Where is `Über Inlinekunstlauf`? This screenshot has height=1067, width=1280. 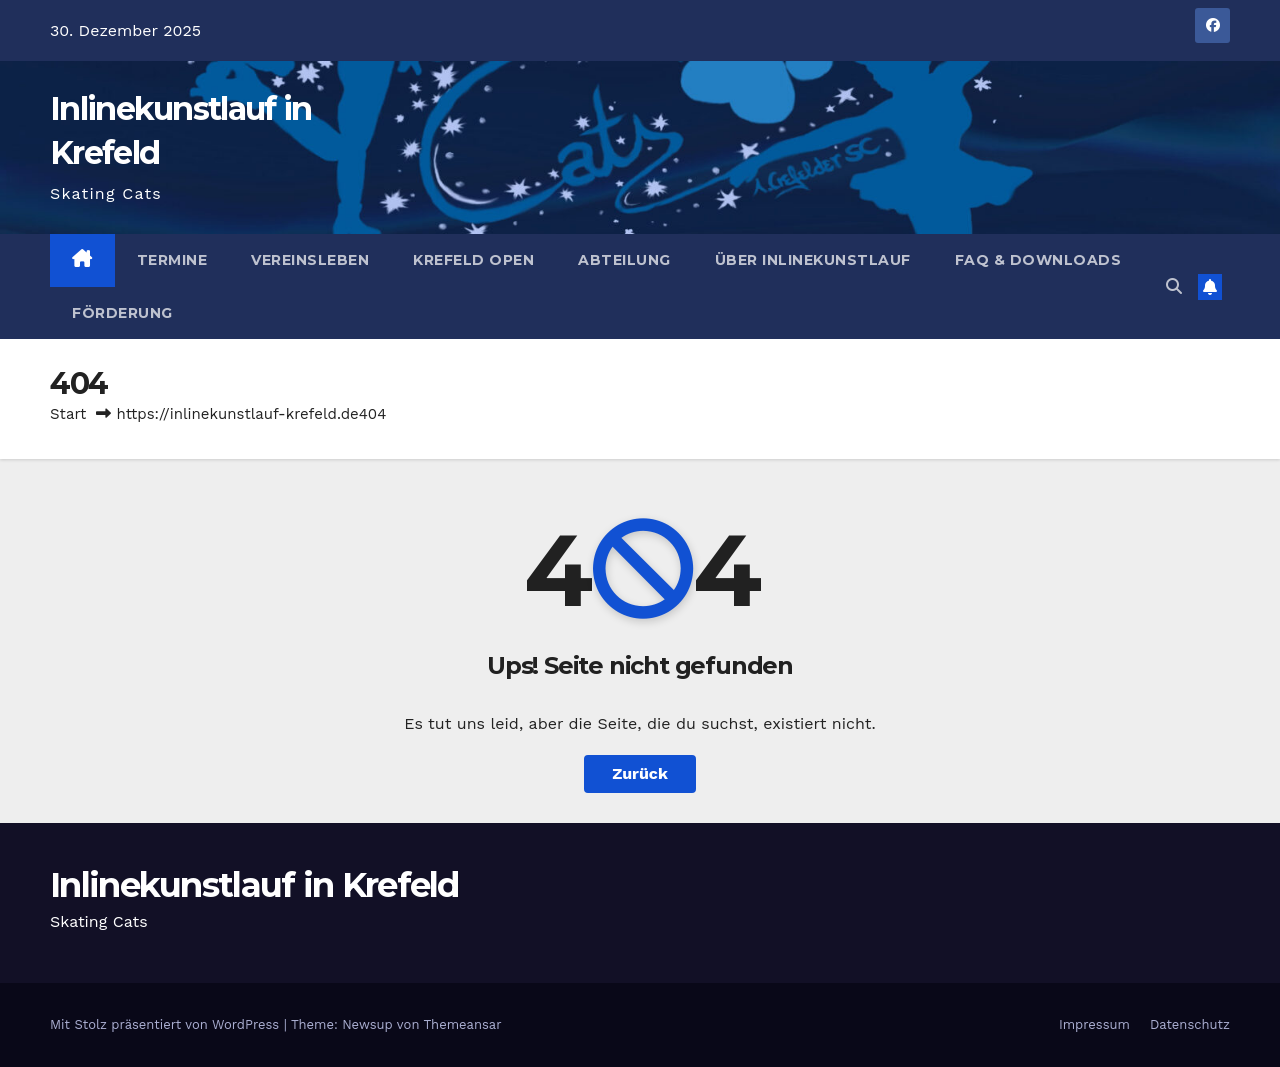
Über Inlinekunstlauf is located at coordinates (813, 260).